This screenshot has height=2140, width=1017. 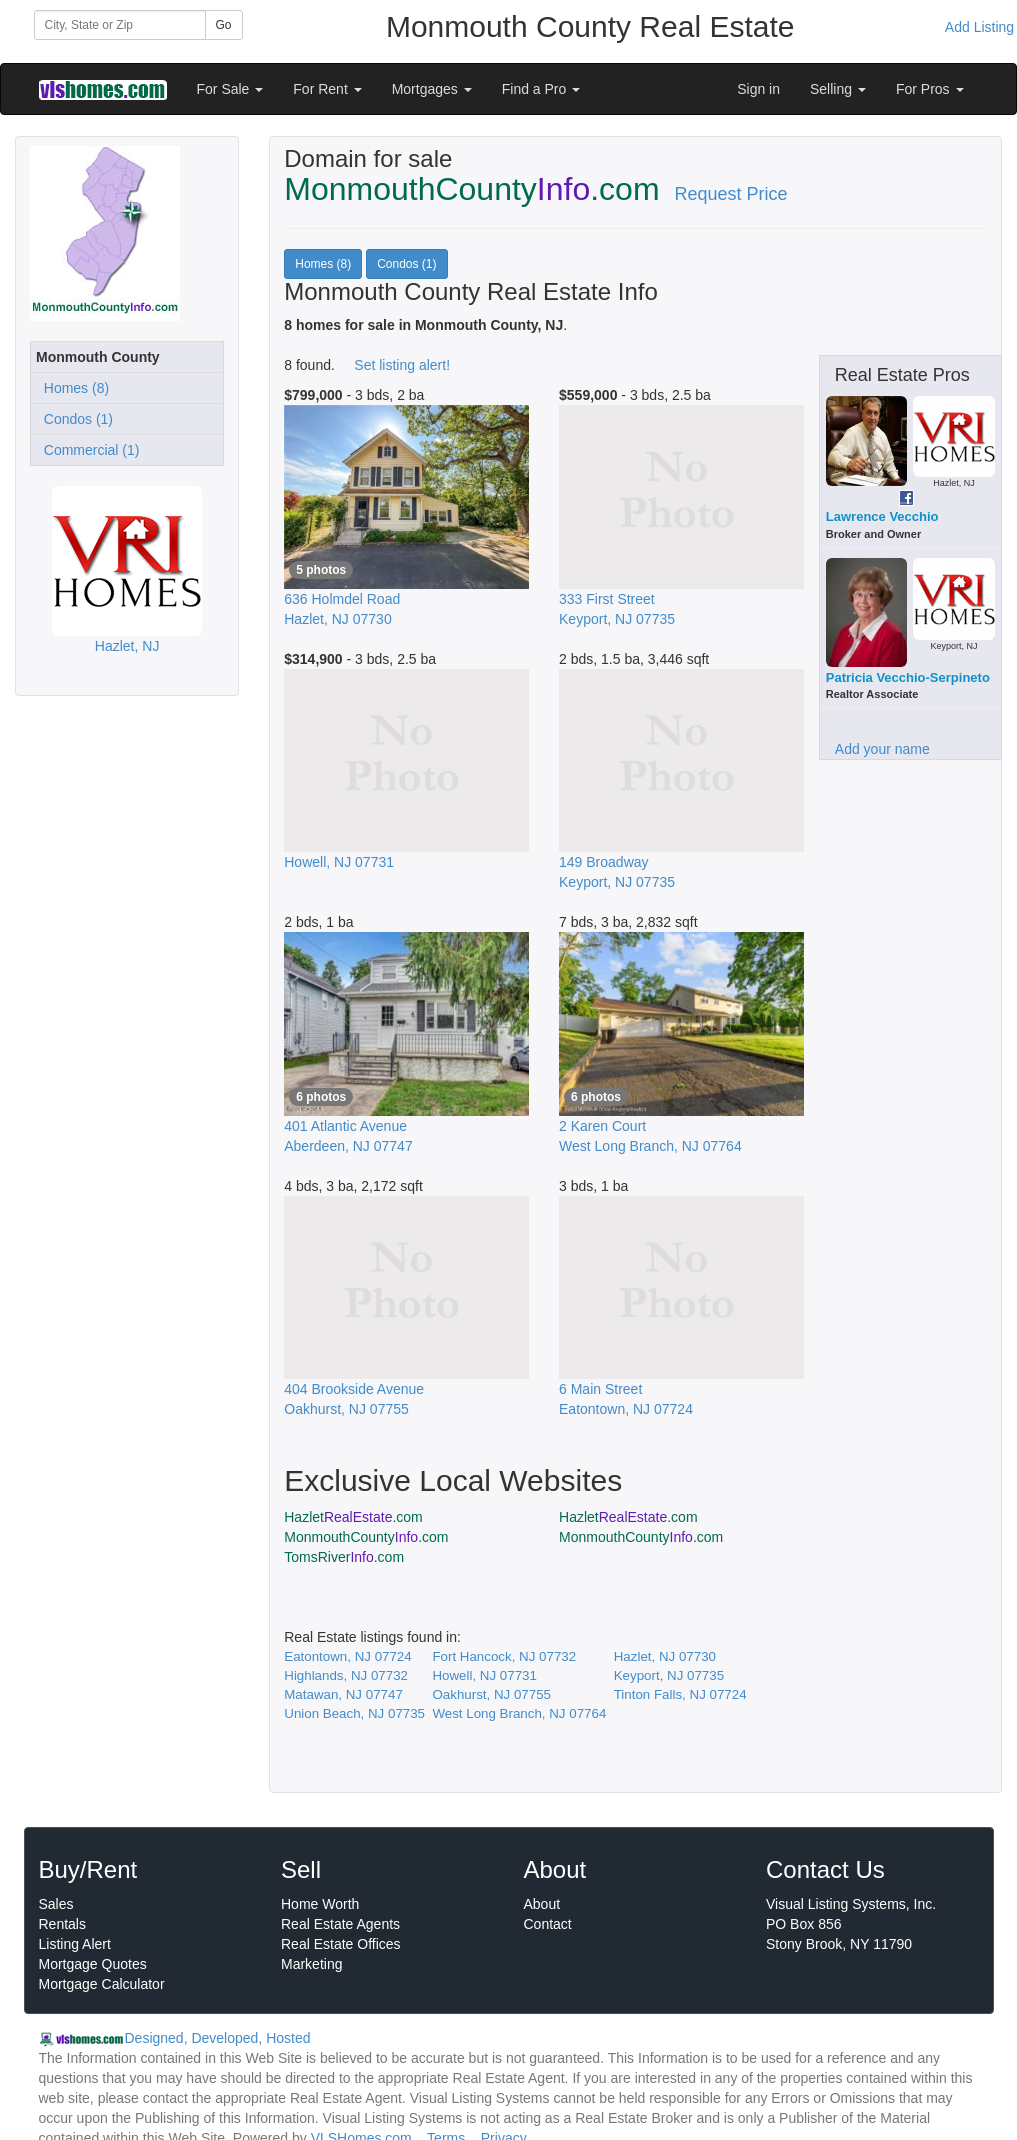 What do you see at coordinates (669, 1675) in the screenshot?
I see `Keyport, NJ 07735` at bounding box center [669, 1675].